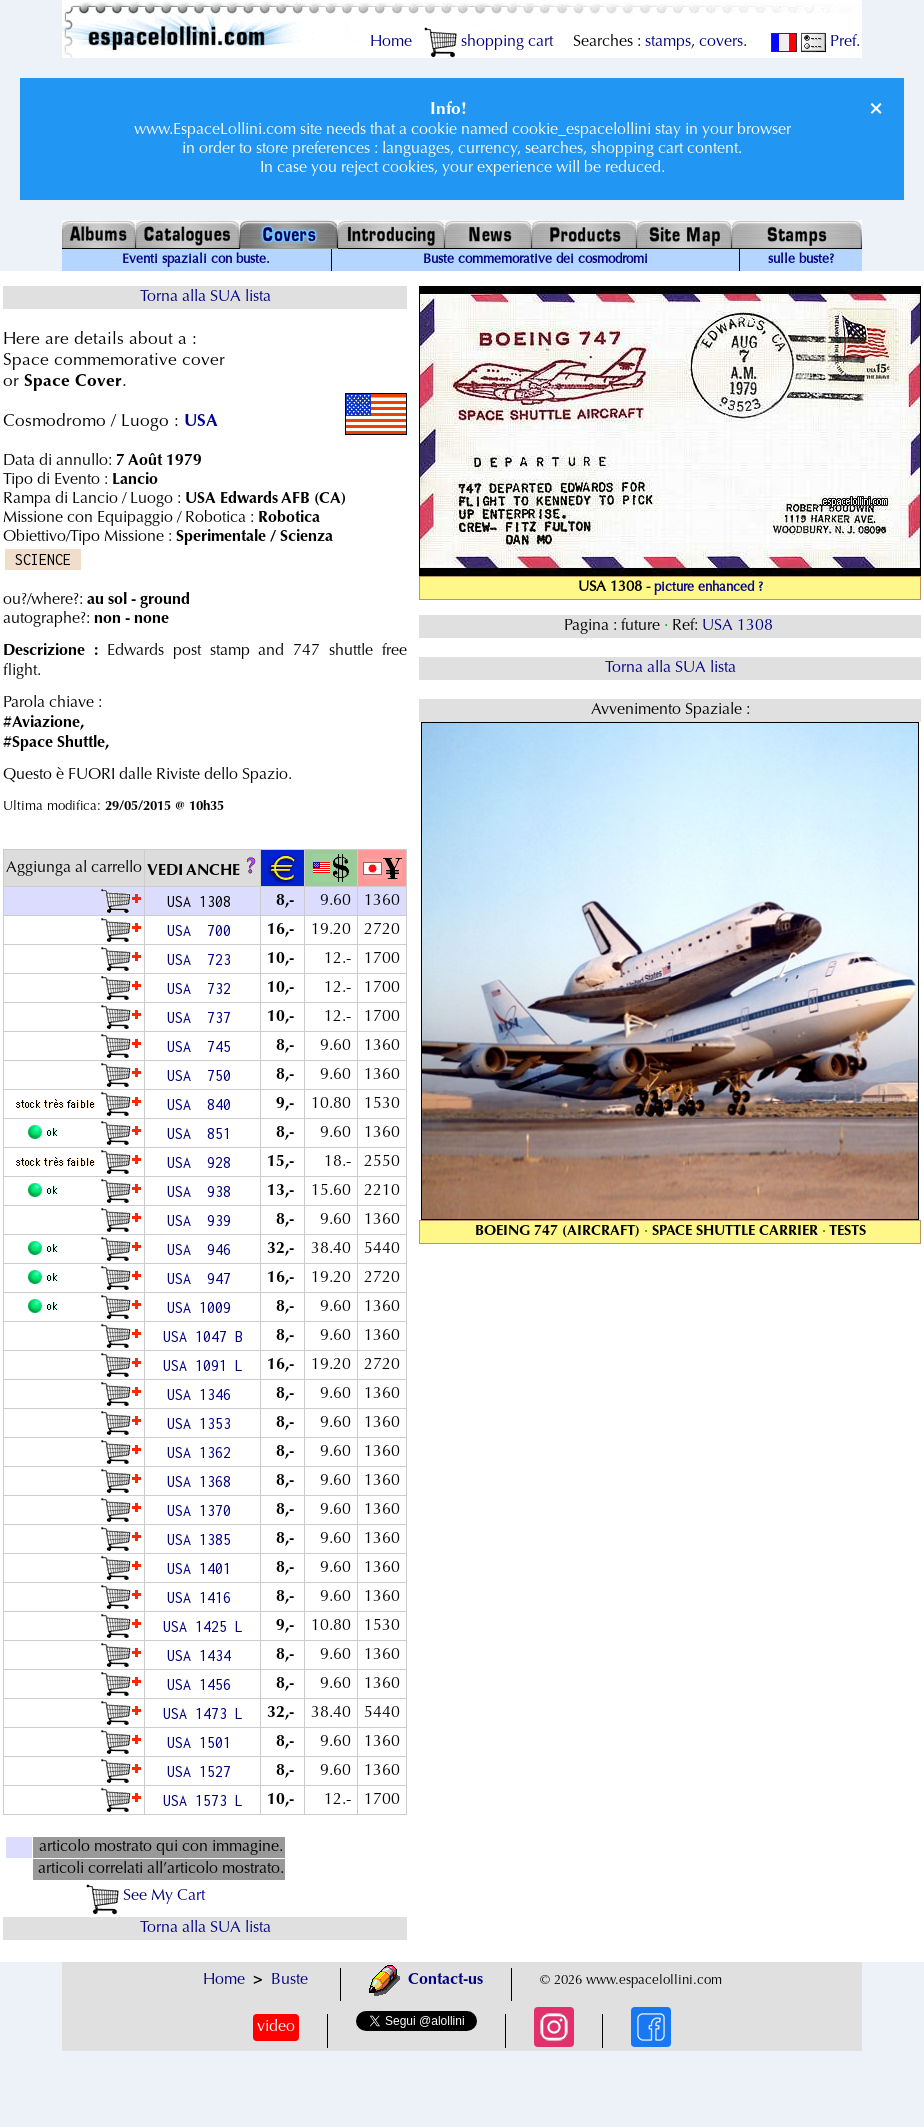 Image resolution: width=924 pixels, height=2127 pixels. What do you see at coordinates (203, 1742) in the screenshot?
I see `USA 1501` at bounding box center [203, 1742].